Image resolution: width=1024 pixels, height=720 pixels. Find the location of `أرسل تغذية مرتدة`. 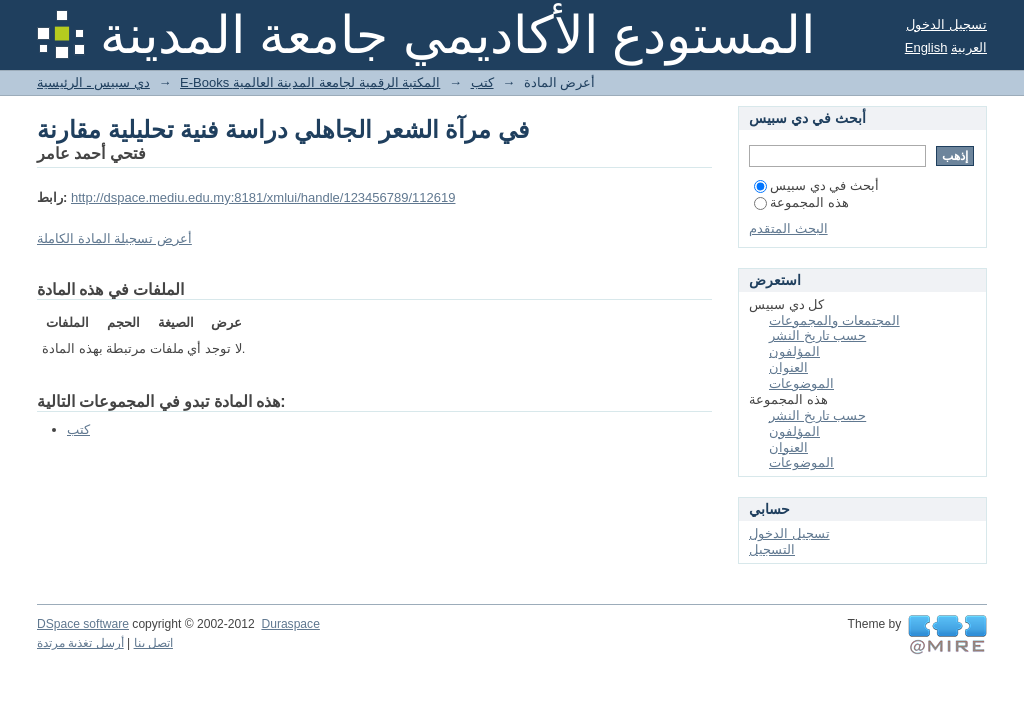

أرسل تغذية مرتدة is located at coordinates (80, 643).